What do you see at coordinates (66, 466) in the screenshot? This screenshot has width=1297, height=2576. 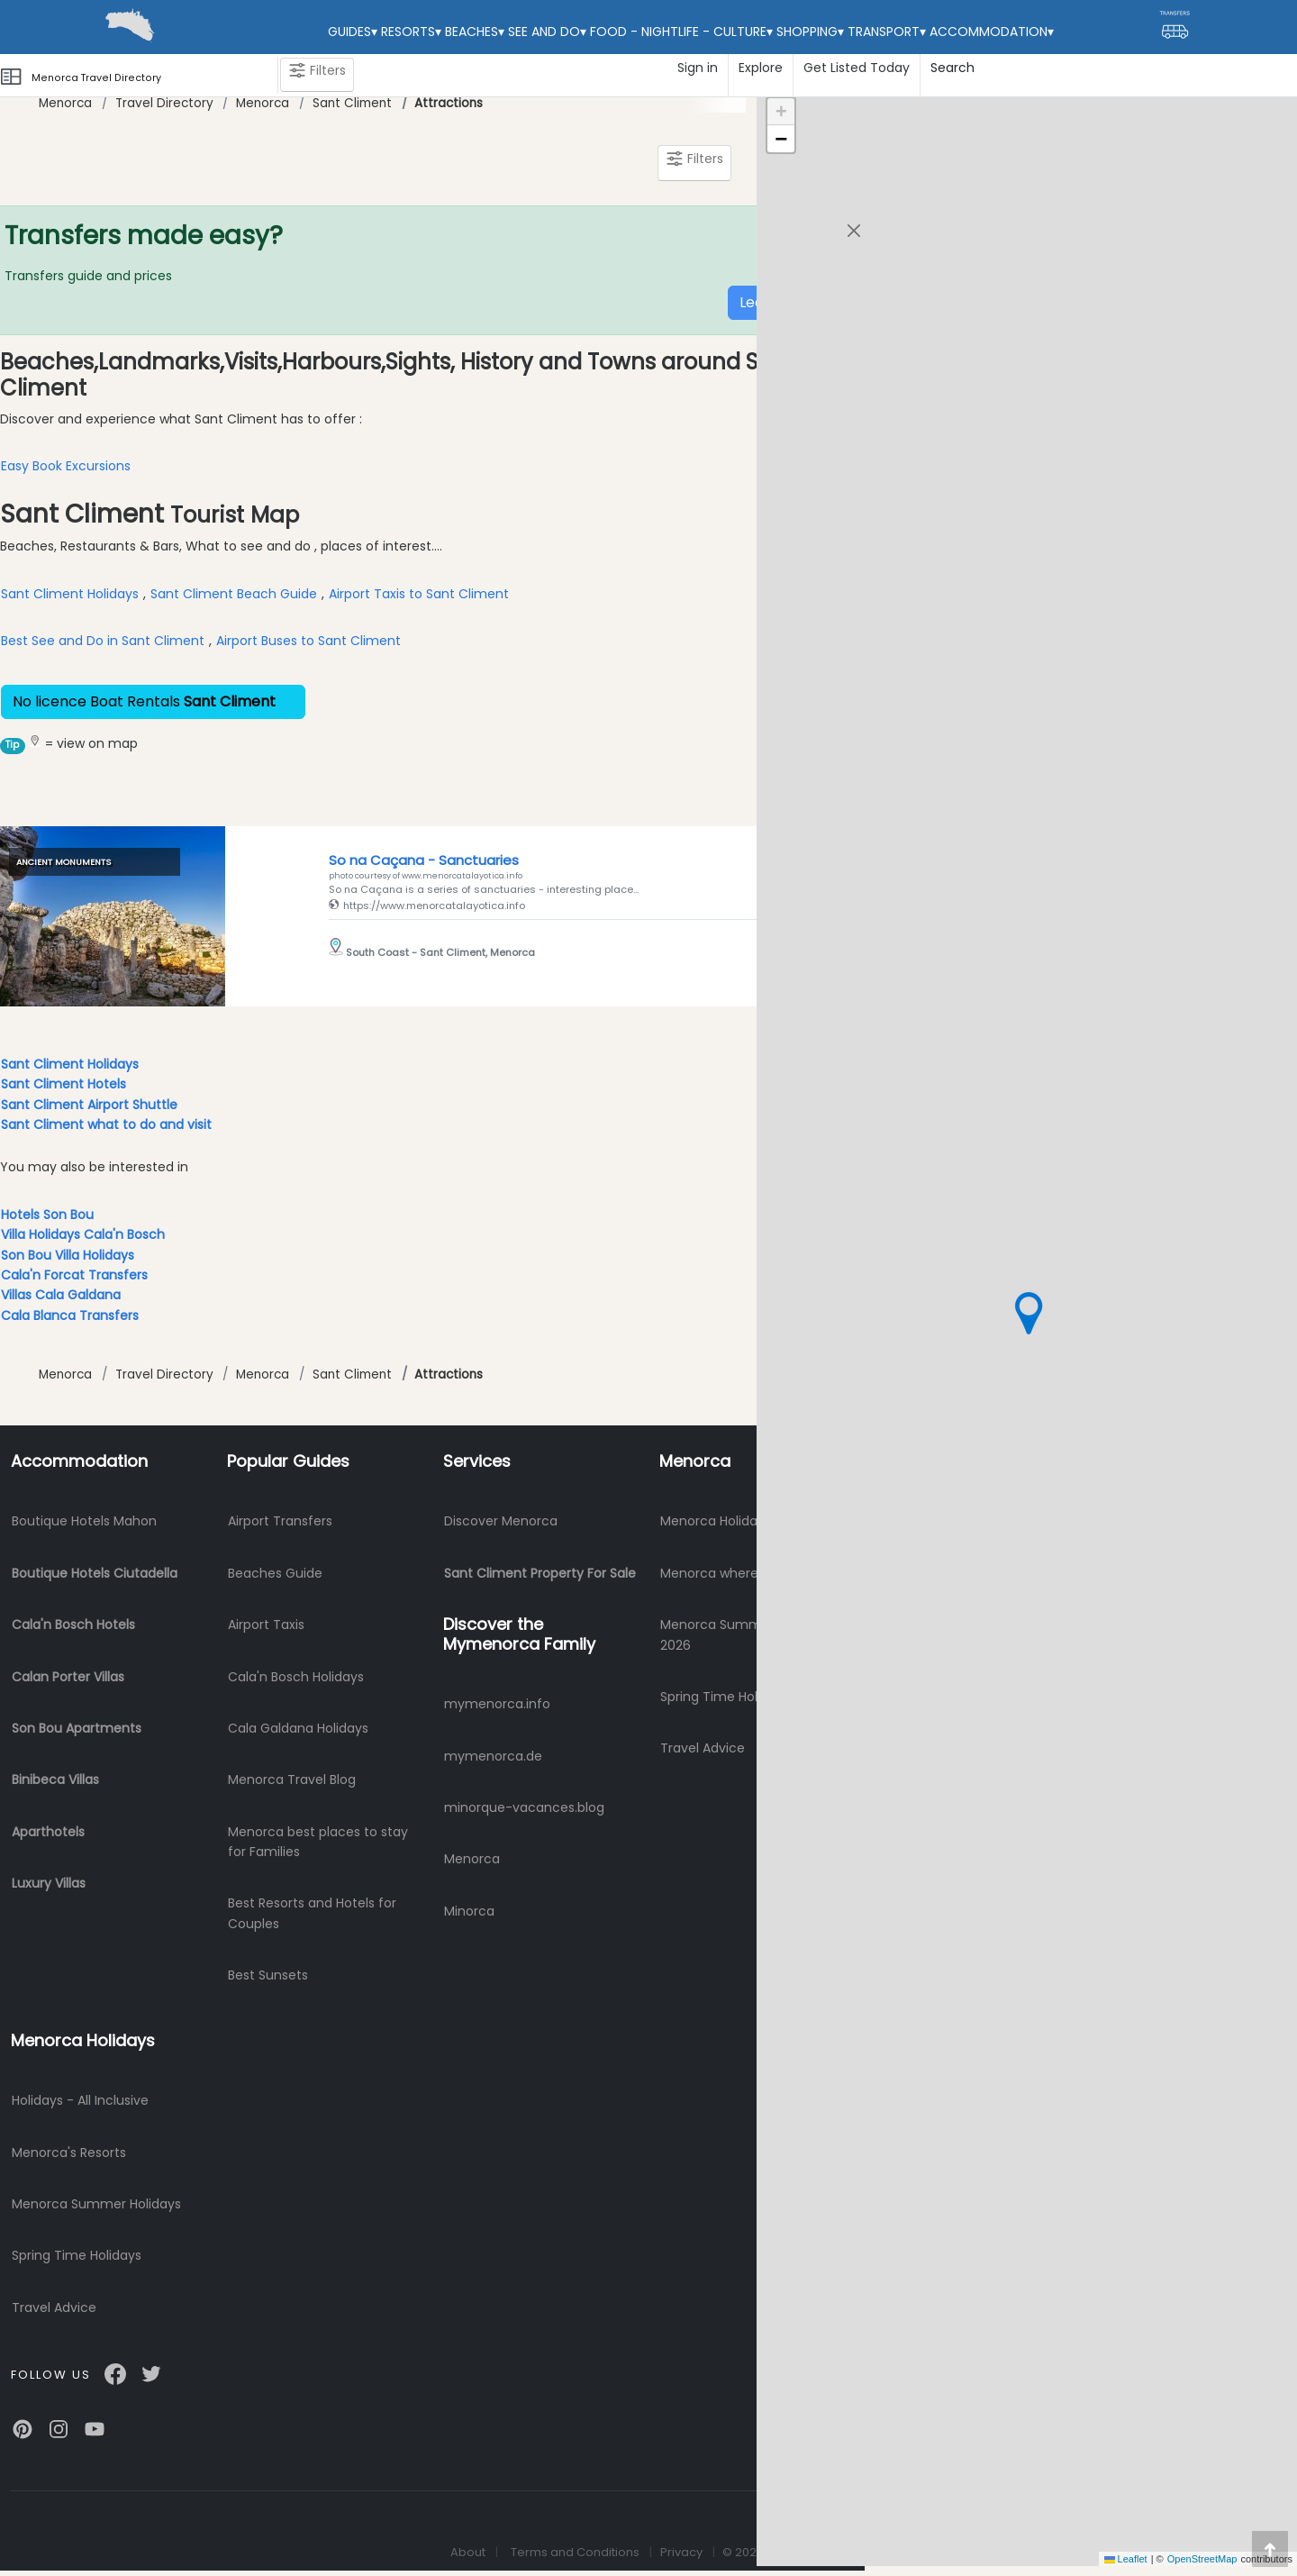 I see `Easy Book Excursions` at bounding box center [66, 466].